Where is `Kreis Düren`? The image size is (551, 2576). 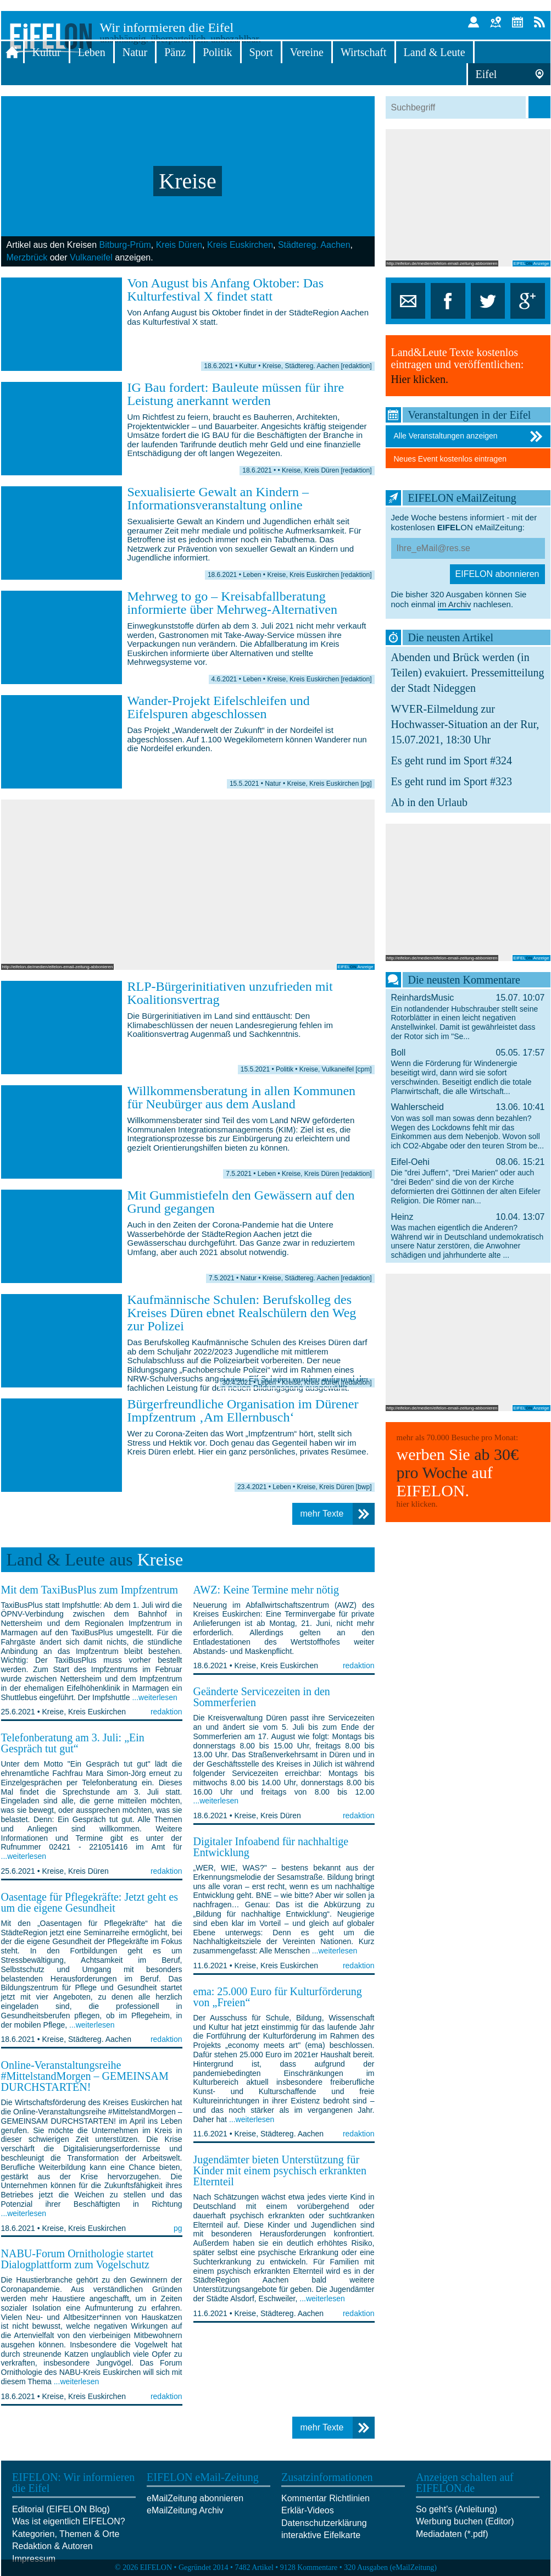
Kreis Düren is located at coordinates (179, 244).